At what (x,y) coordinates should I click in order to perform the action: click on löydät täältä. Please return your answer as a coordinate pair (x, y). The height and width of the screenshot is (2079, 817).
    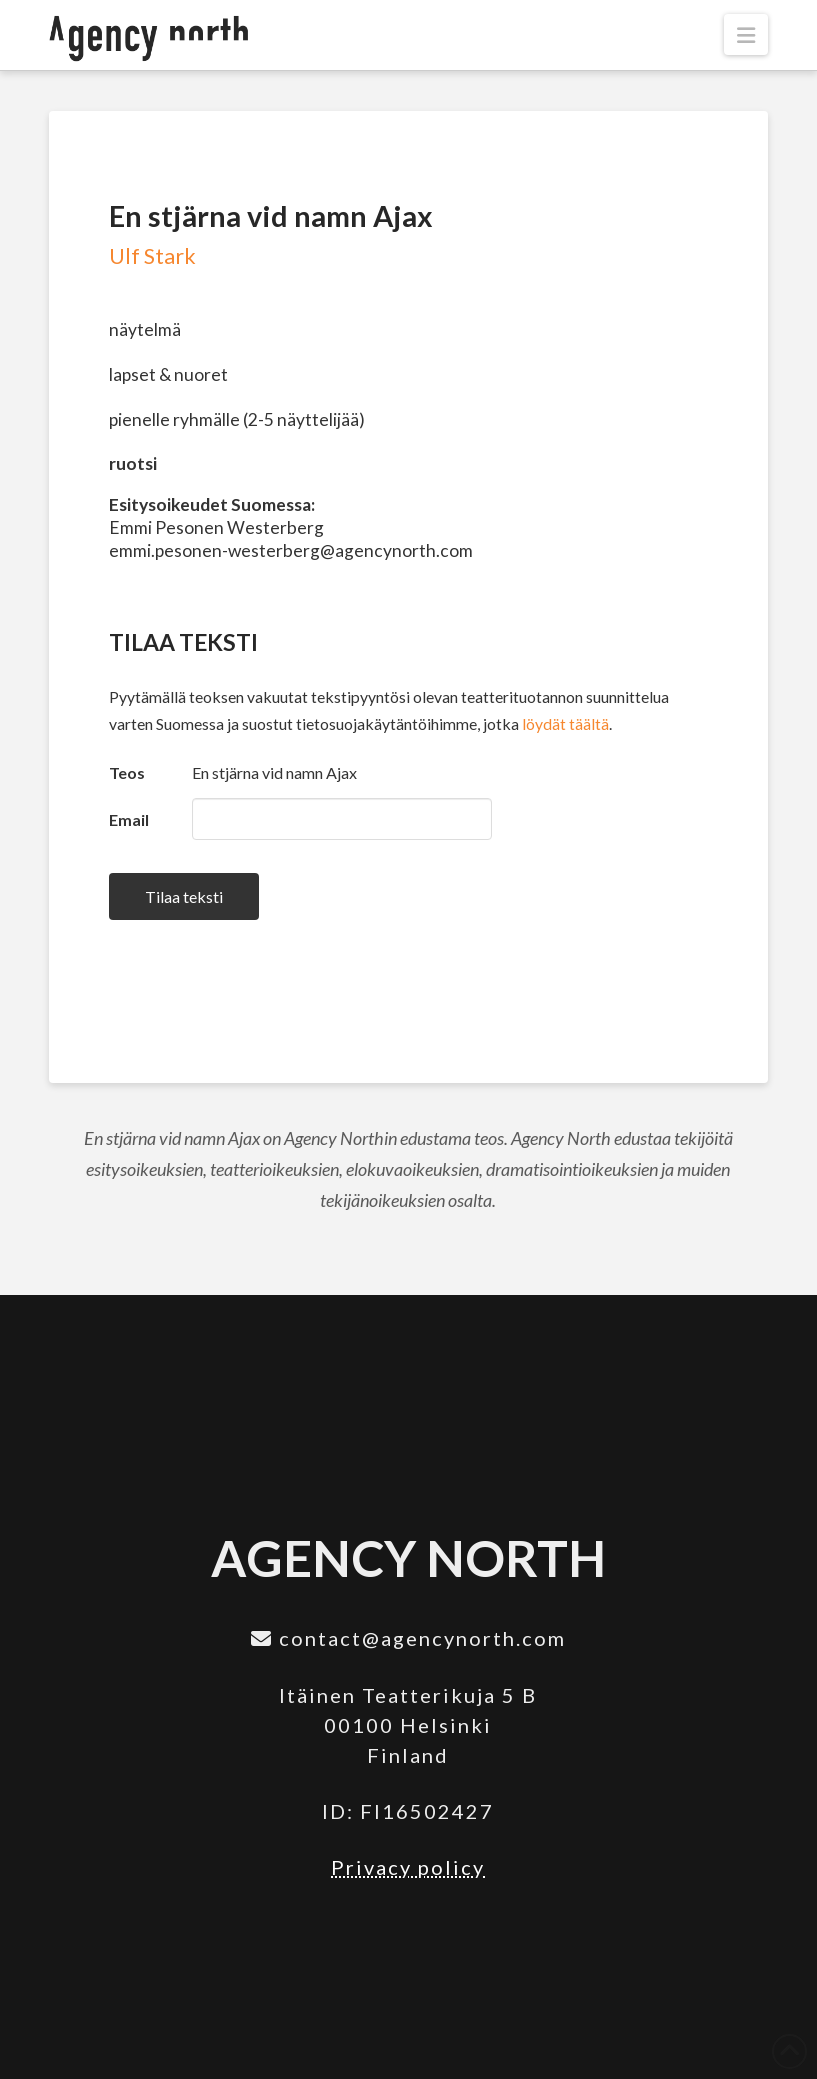
    Looking at the image, I should click on (565, 723).